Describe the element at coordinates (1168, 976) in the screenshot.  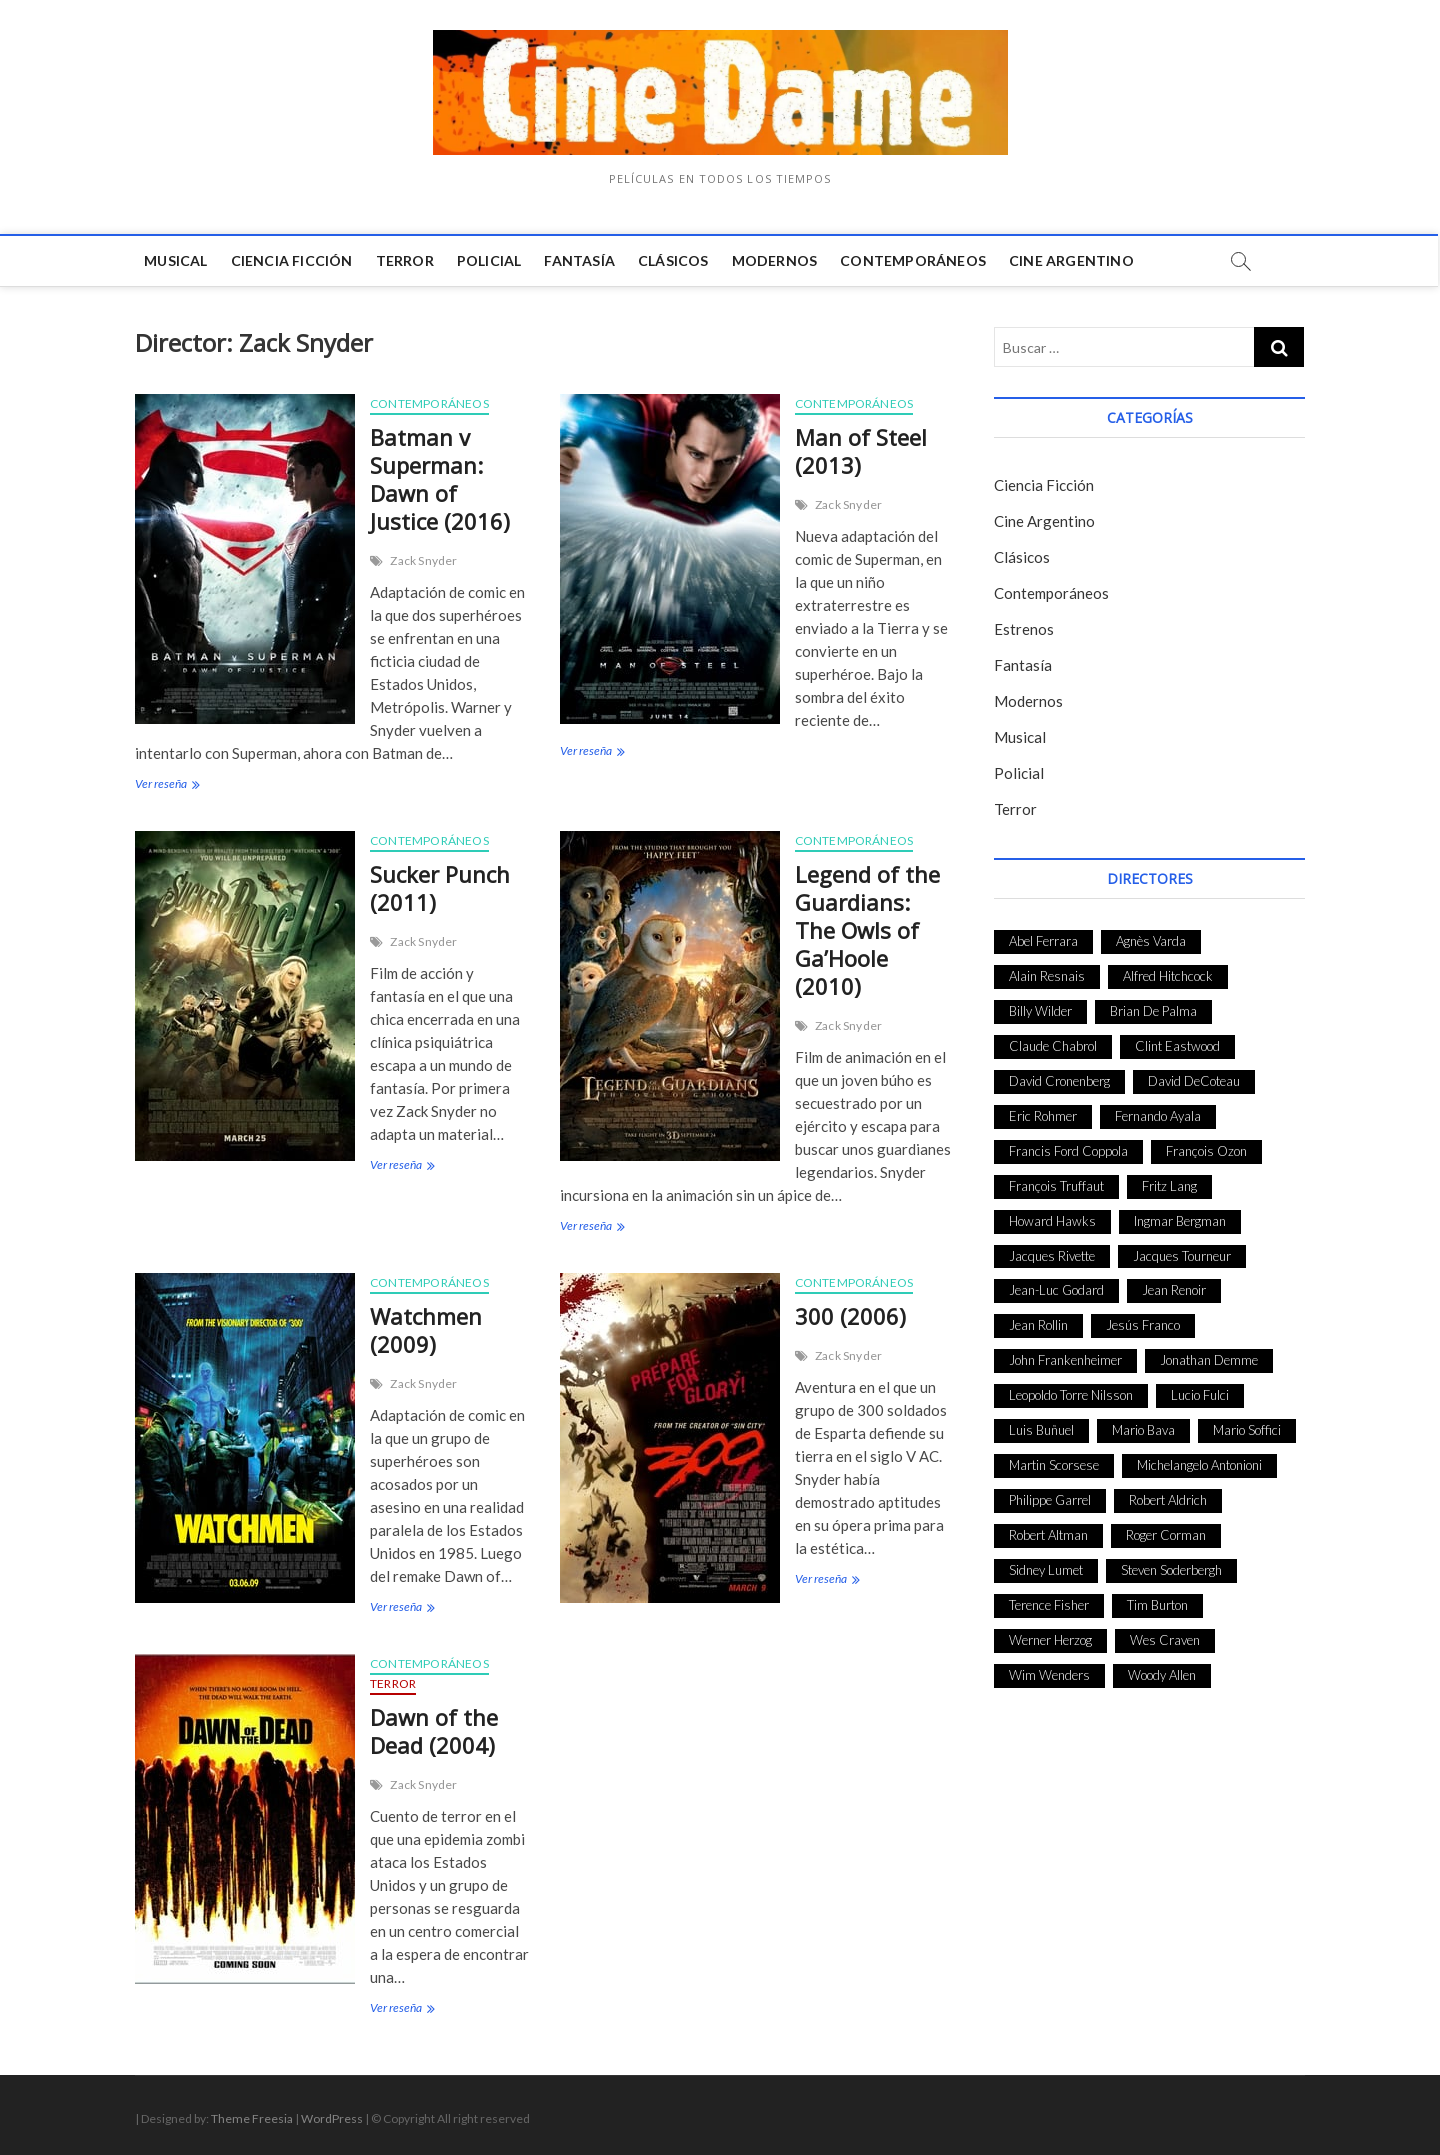
I see `Alfred Hitchcock [Alfred Hitchcock (52 elementos)]` at that location.